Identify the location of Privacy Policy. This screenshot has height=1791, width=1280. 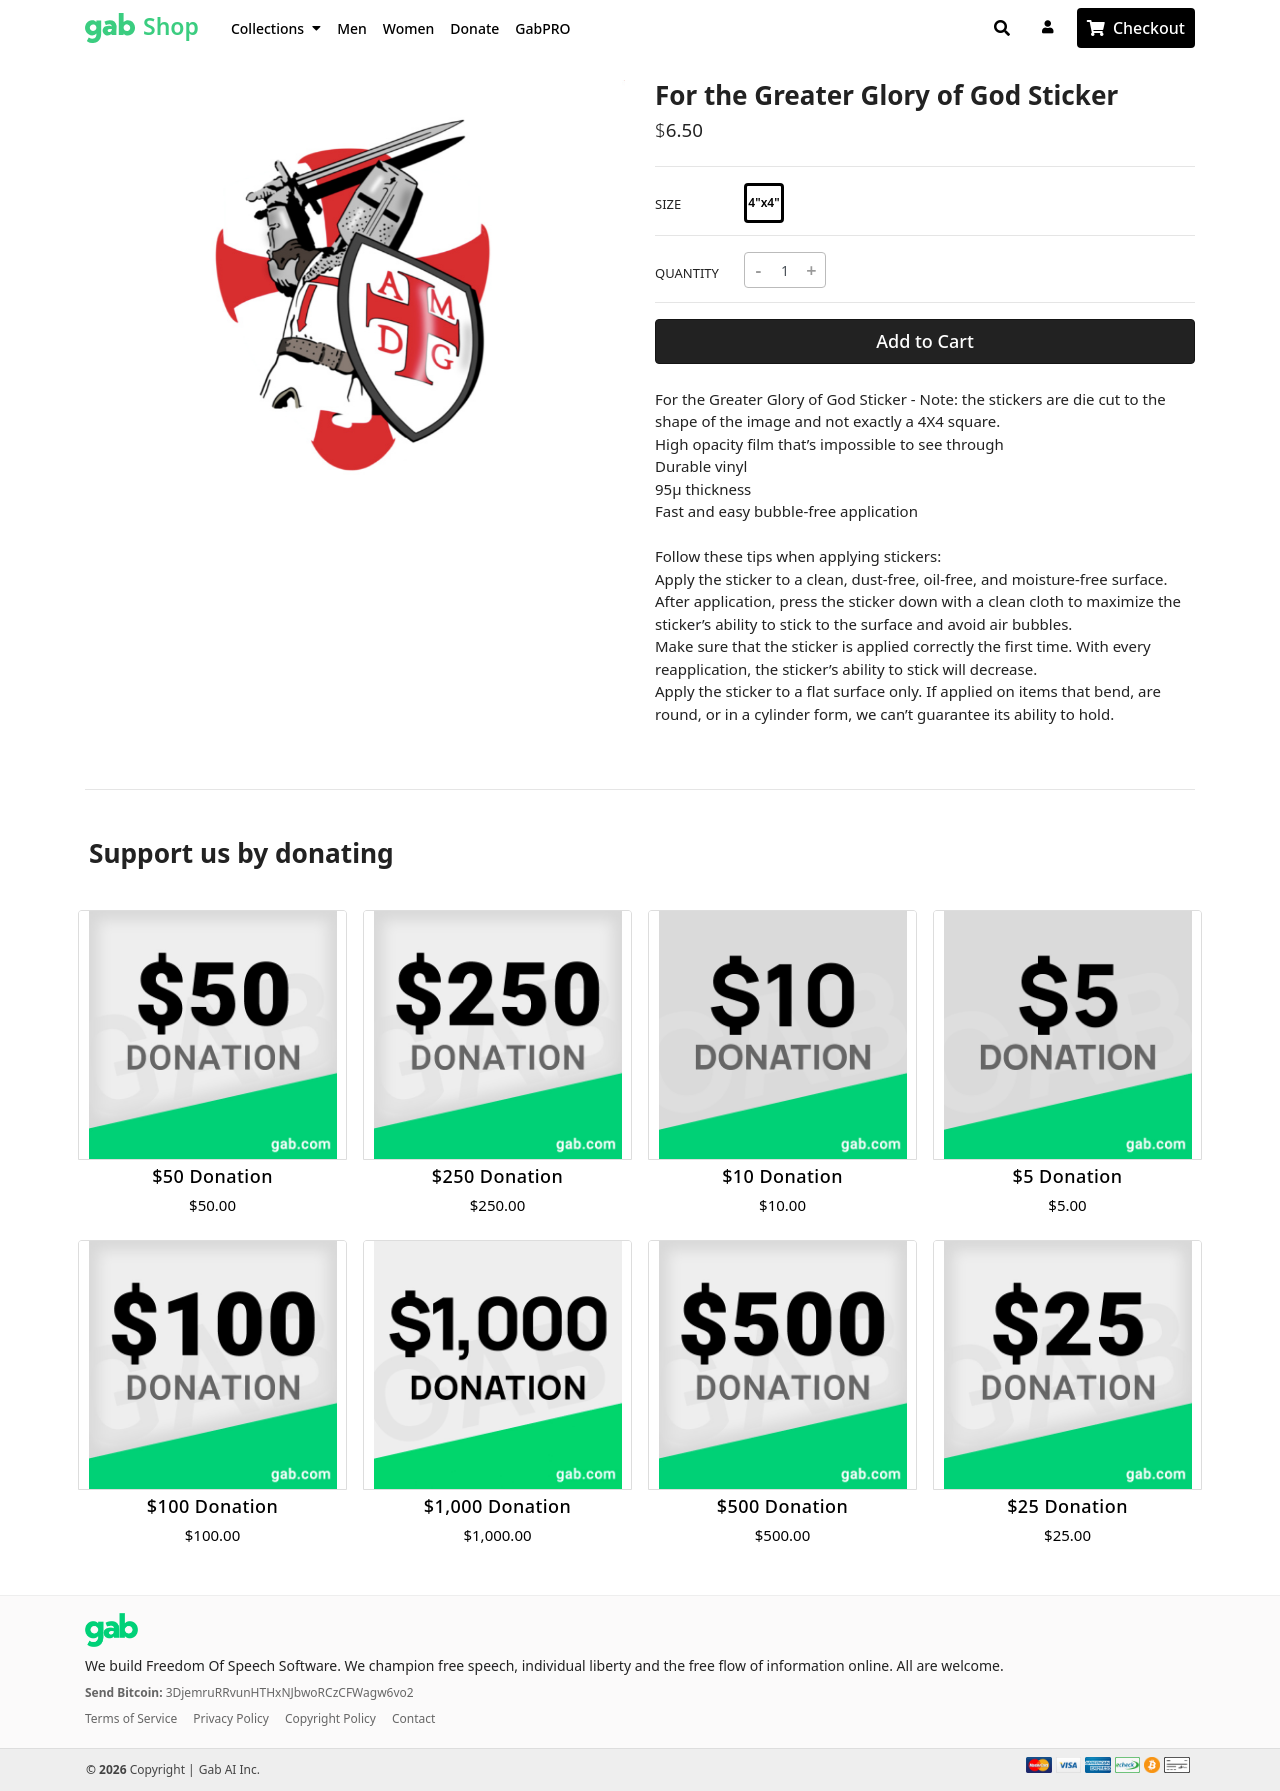
(231, 1718).